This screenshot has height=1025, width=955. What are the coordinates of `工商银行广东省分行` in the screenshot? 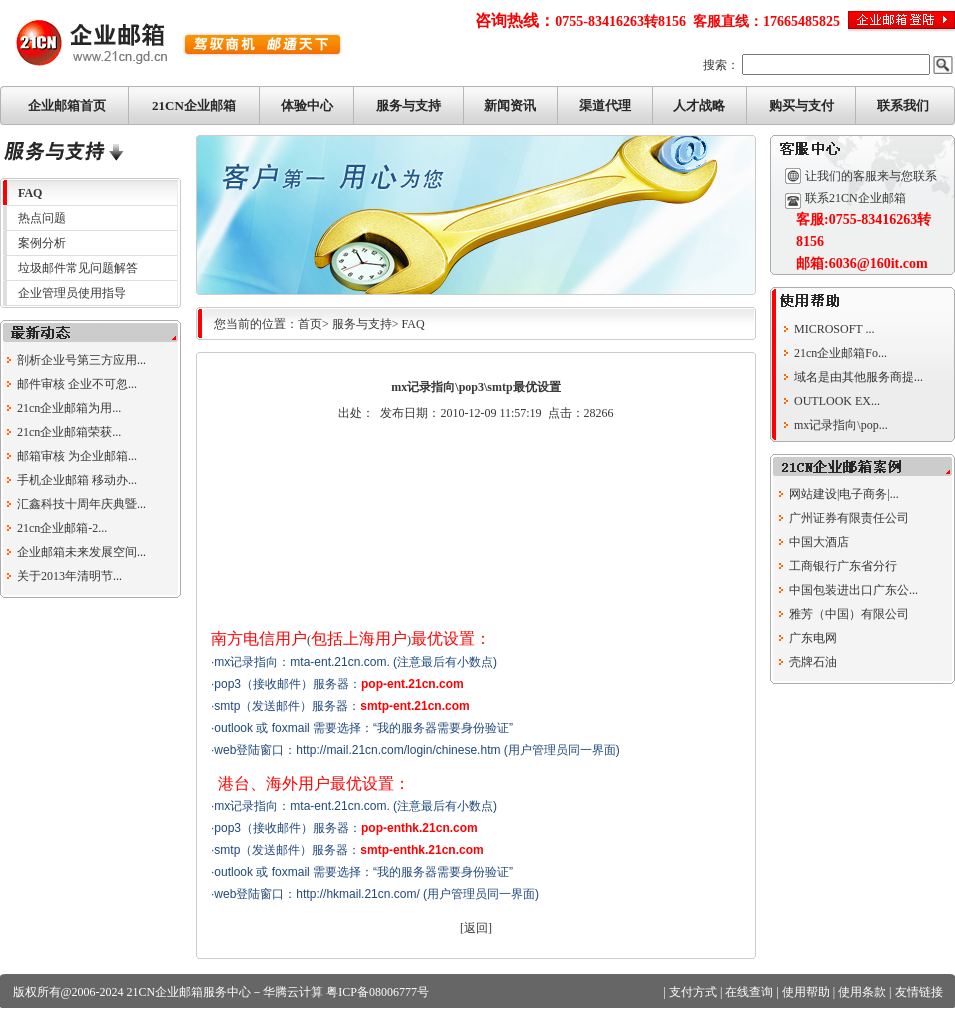 It's located at (843, 566).